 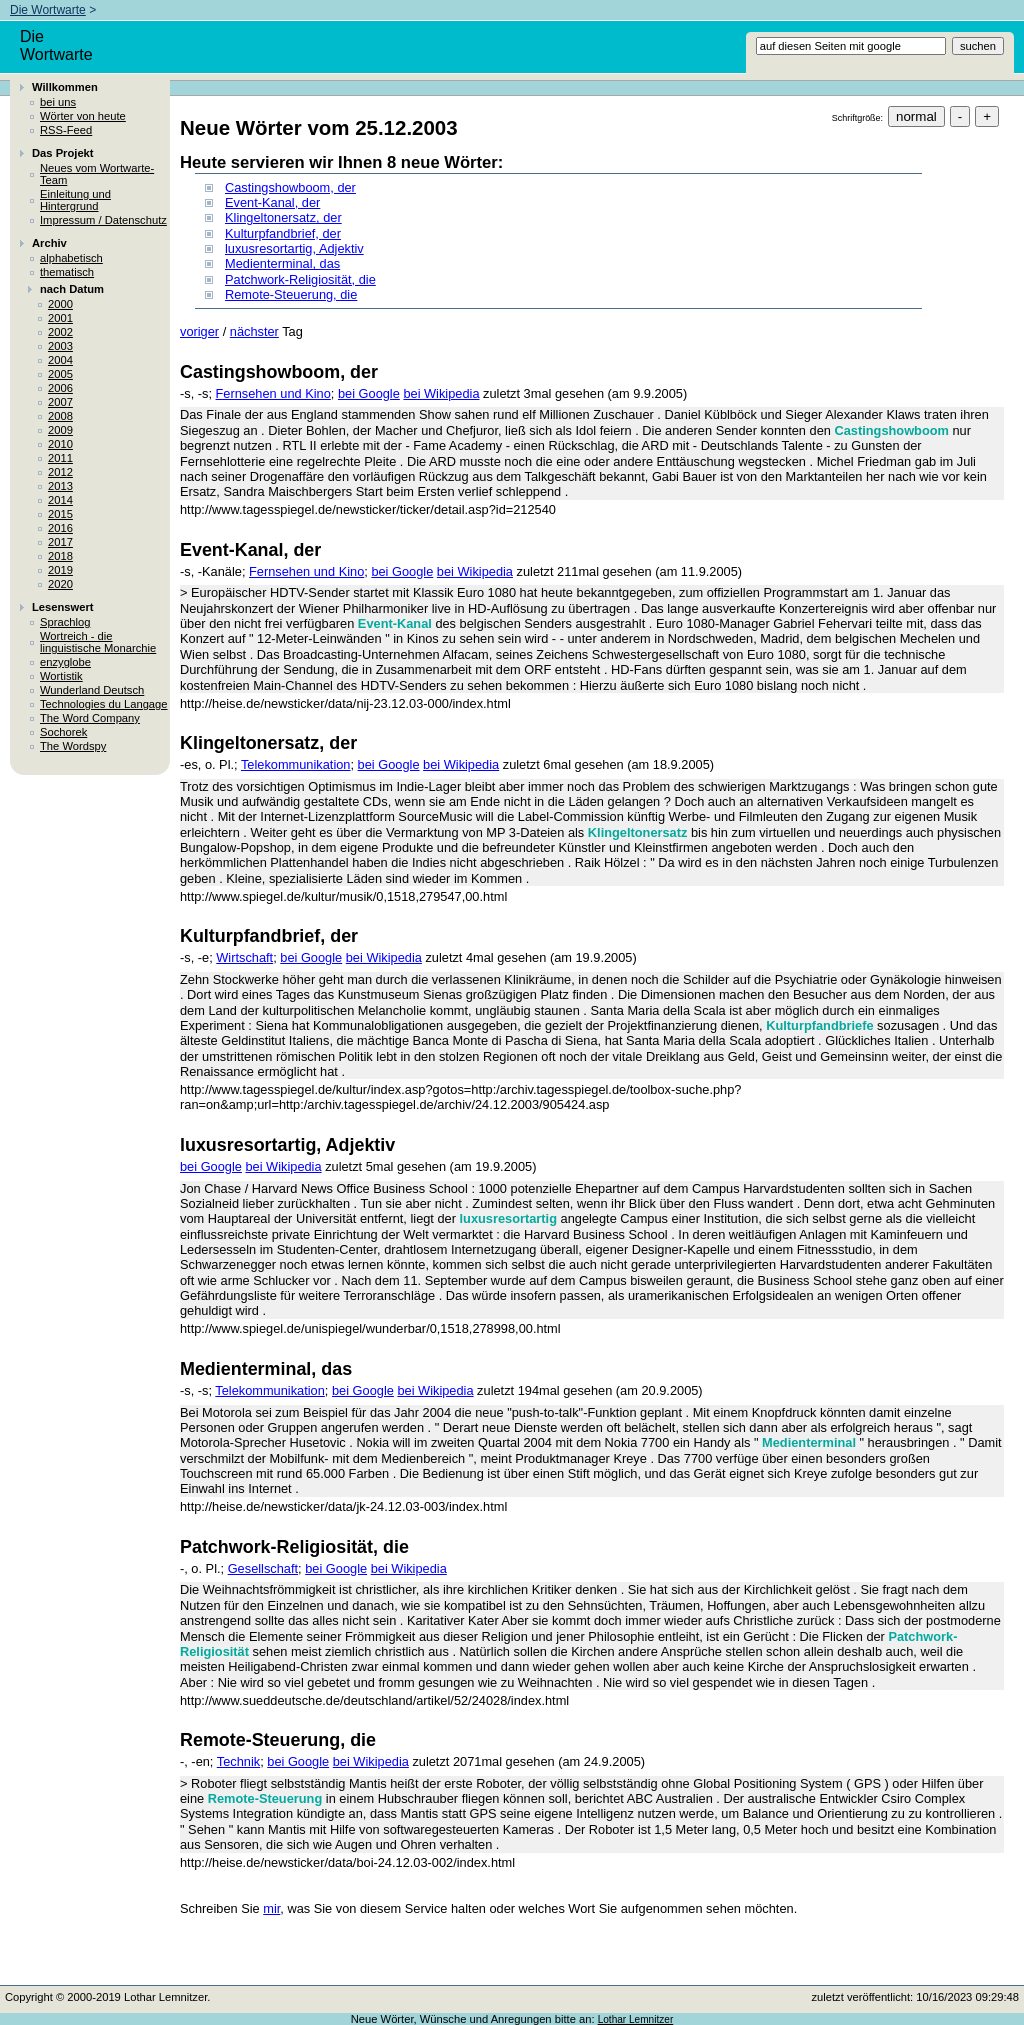 What do you see at coordinates (63, 607) in the screenshot?
I see `Lesenswert` at bounding box center [63, 607].